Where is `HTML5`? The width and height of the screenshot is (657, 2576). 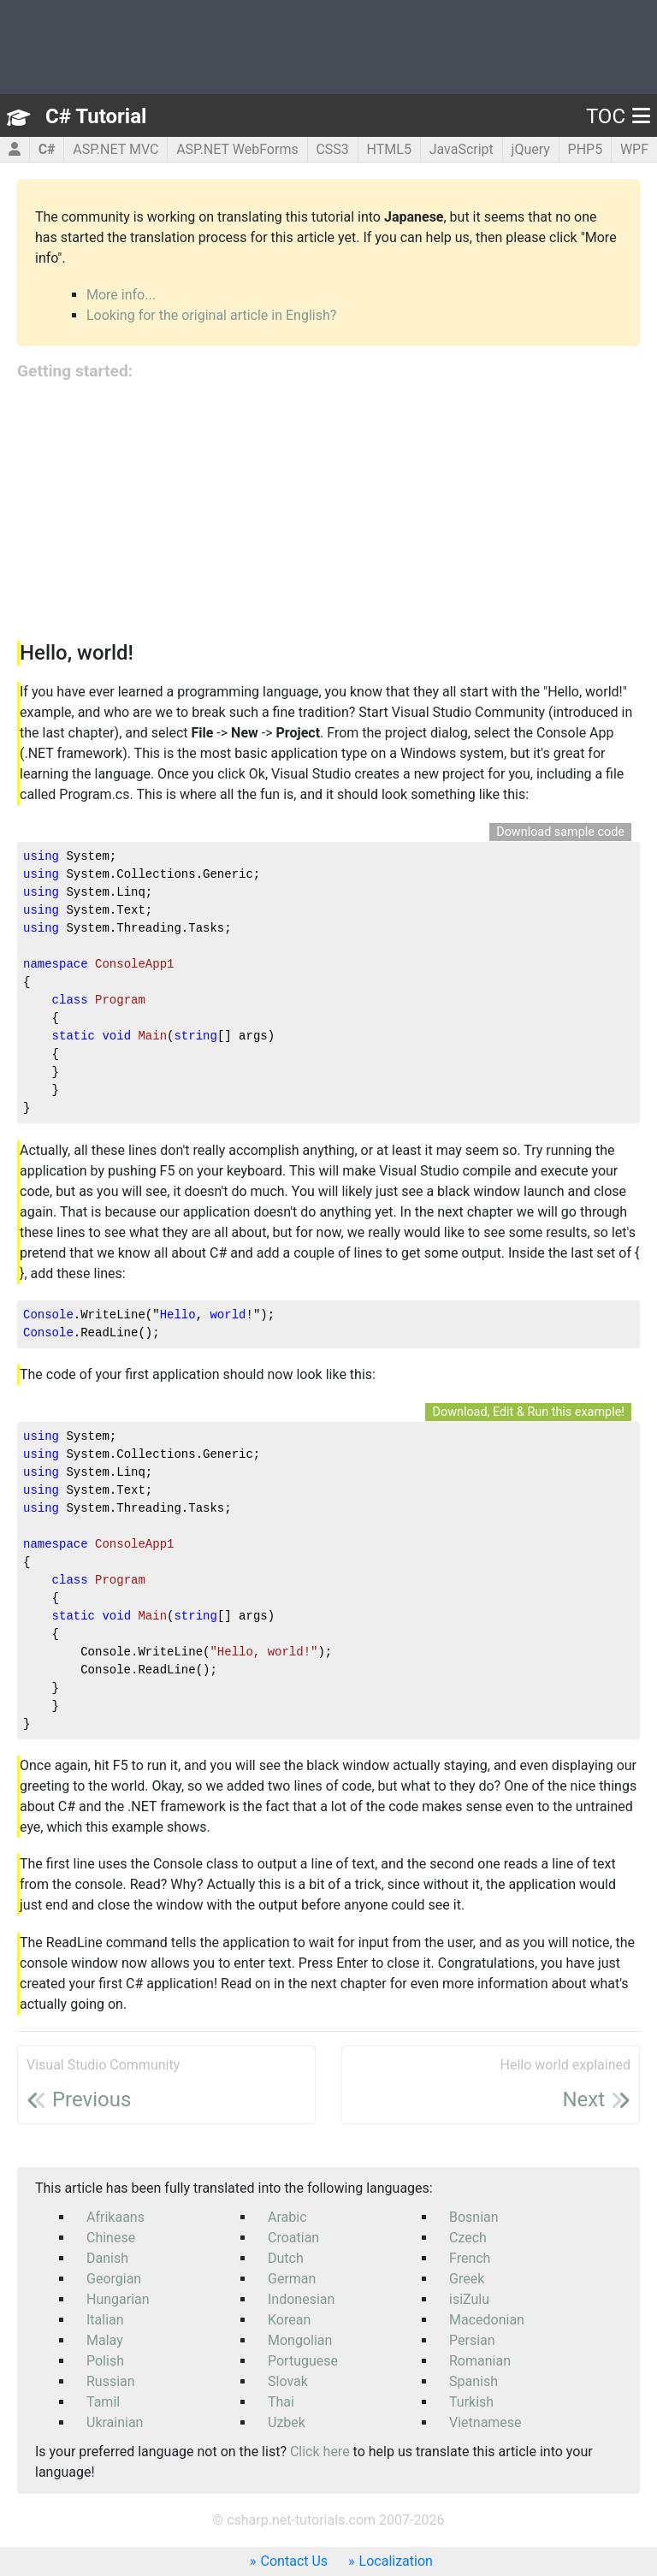 HTML5 is located at coordinates (389, 149).